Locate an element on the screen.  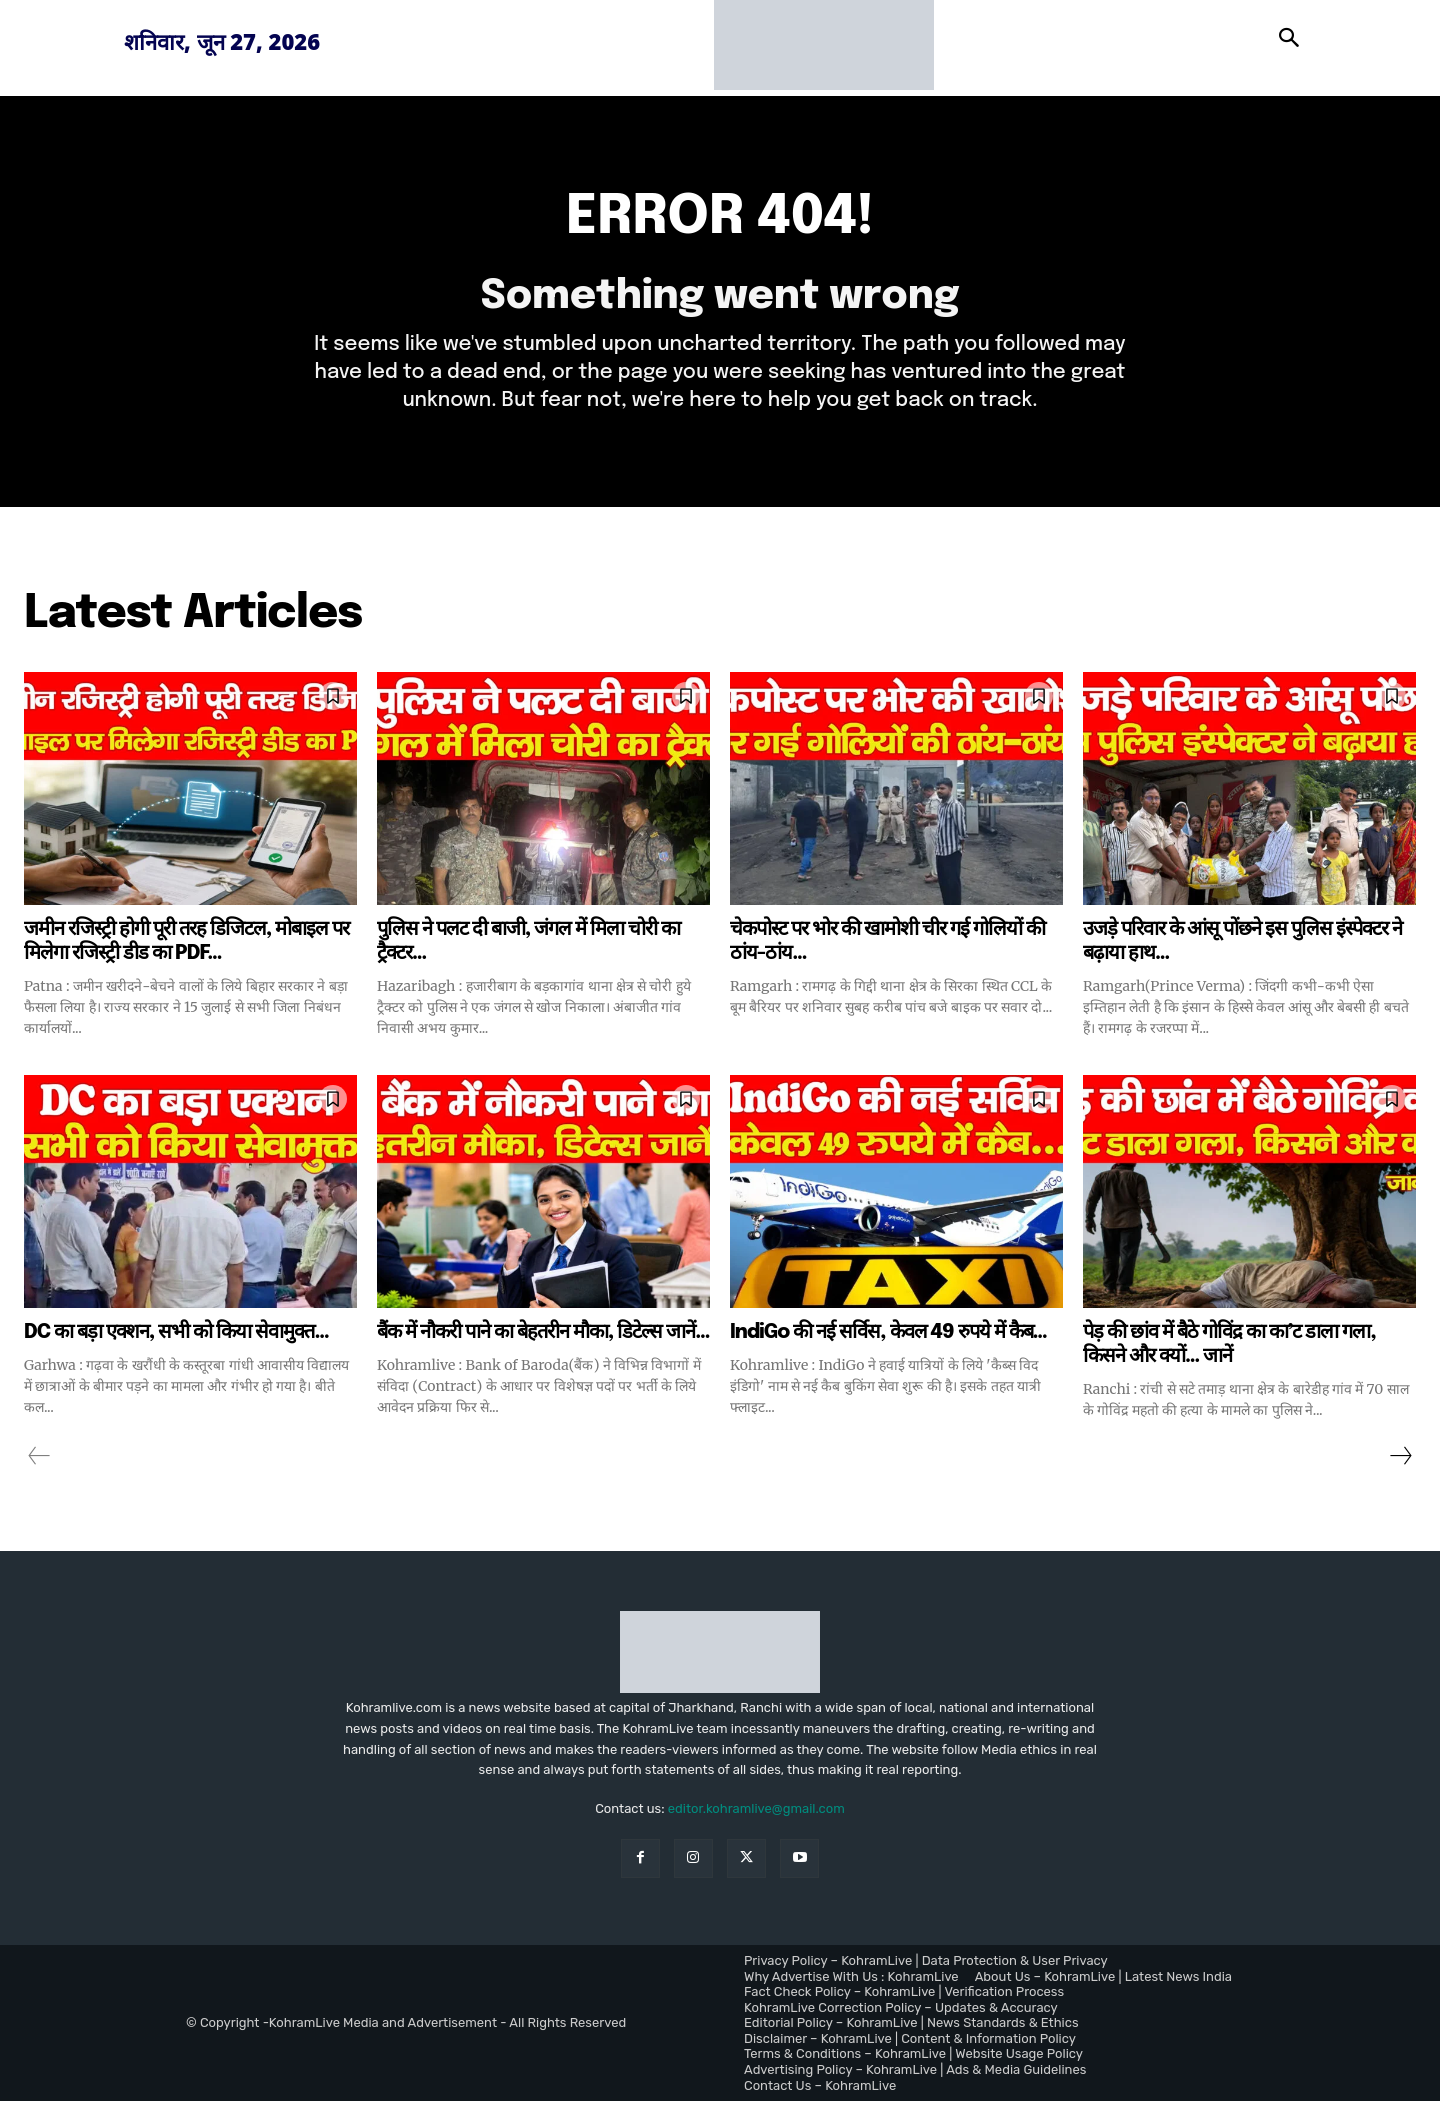
[next-page] is located at coordinates (1400, 1456).